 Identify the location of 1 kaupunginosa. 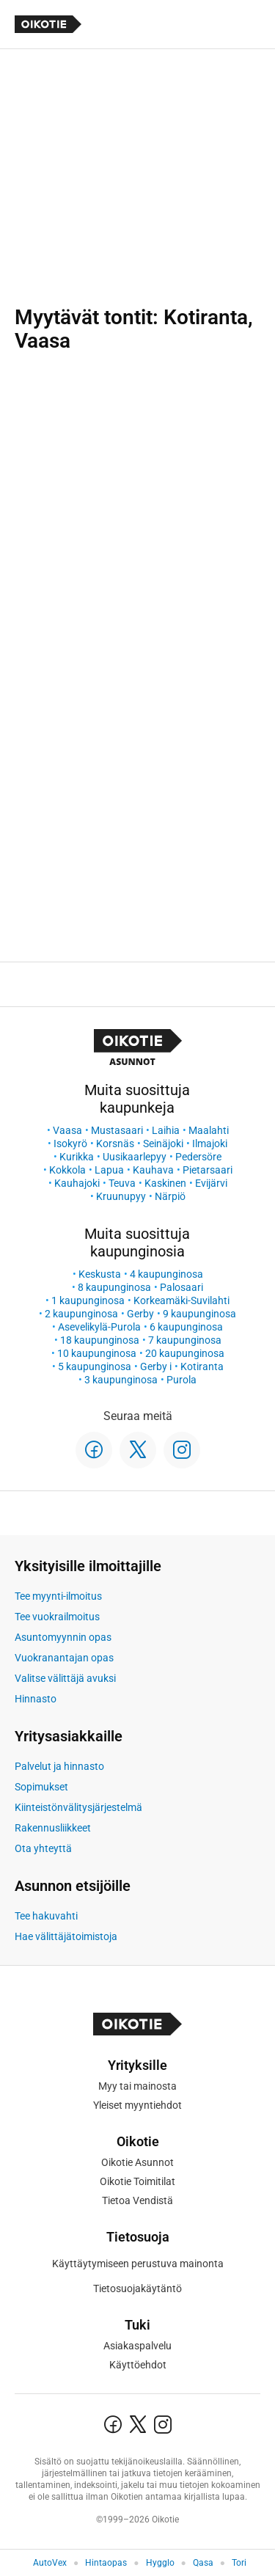
(88, 1300).